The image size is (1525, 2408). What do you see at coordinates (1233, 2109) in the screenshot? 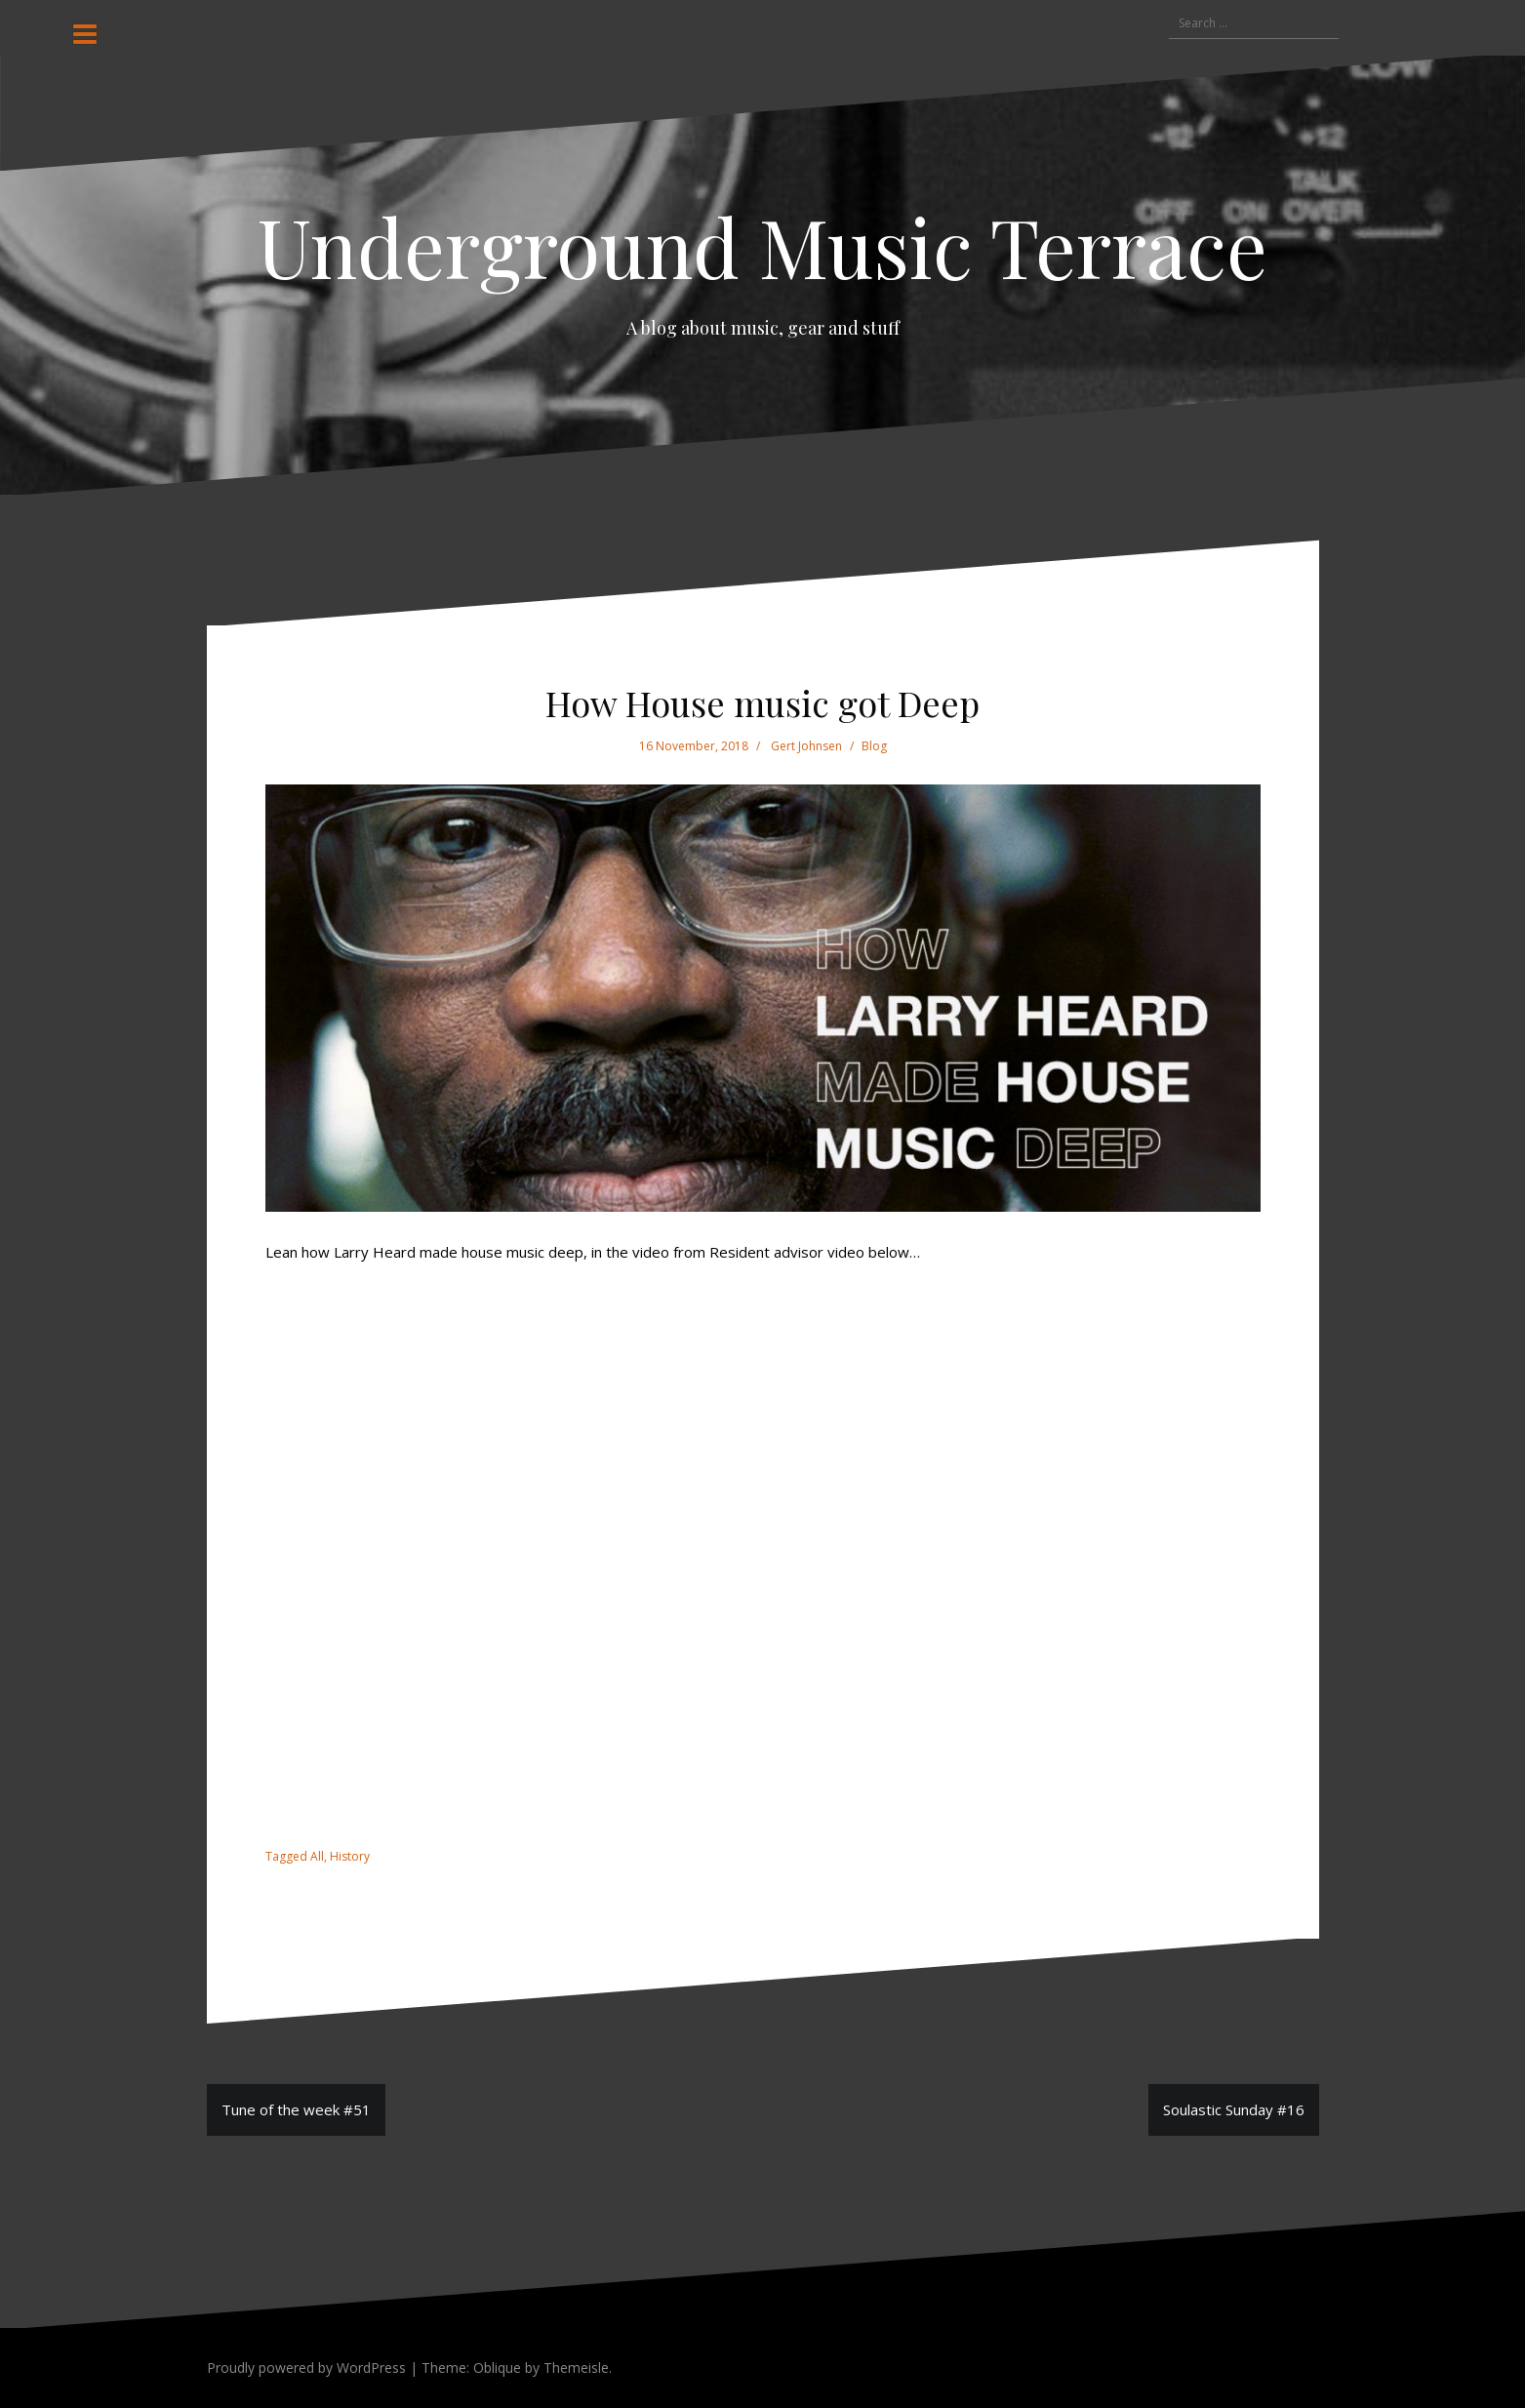
I see `Soulastic Sunday #16` at bounding box center [1233, 2109].